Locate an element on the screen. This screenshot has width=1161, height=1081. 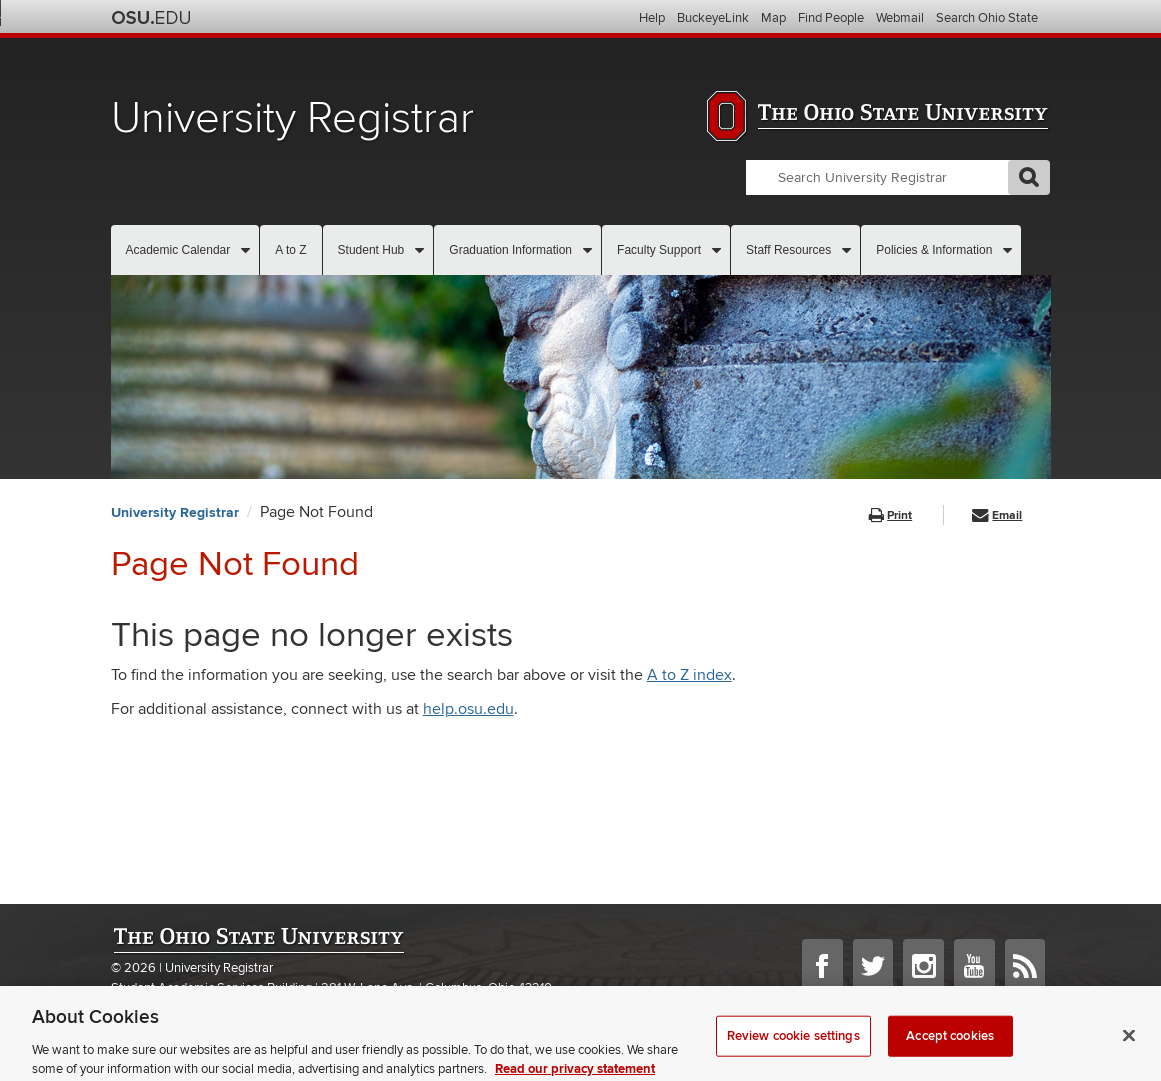
Student Hub is located at coordinates (371, 250).